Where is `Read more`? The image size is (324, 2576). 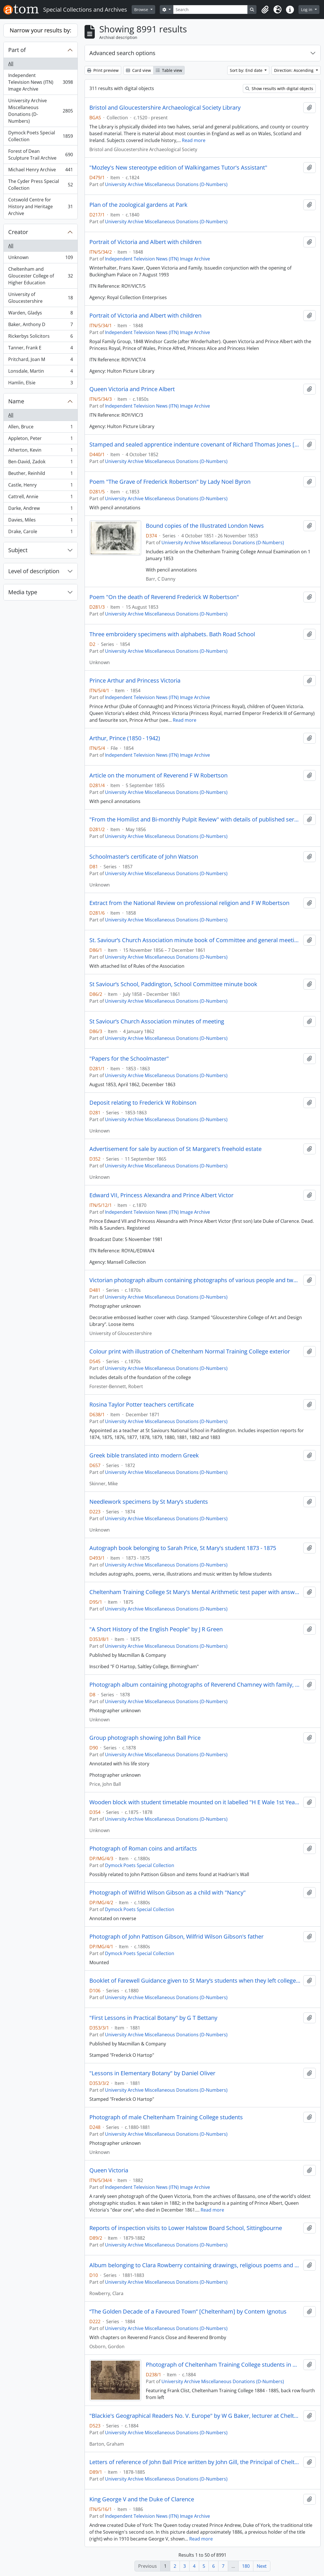 Read more is located at coordinates (193, 140).